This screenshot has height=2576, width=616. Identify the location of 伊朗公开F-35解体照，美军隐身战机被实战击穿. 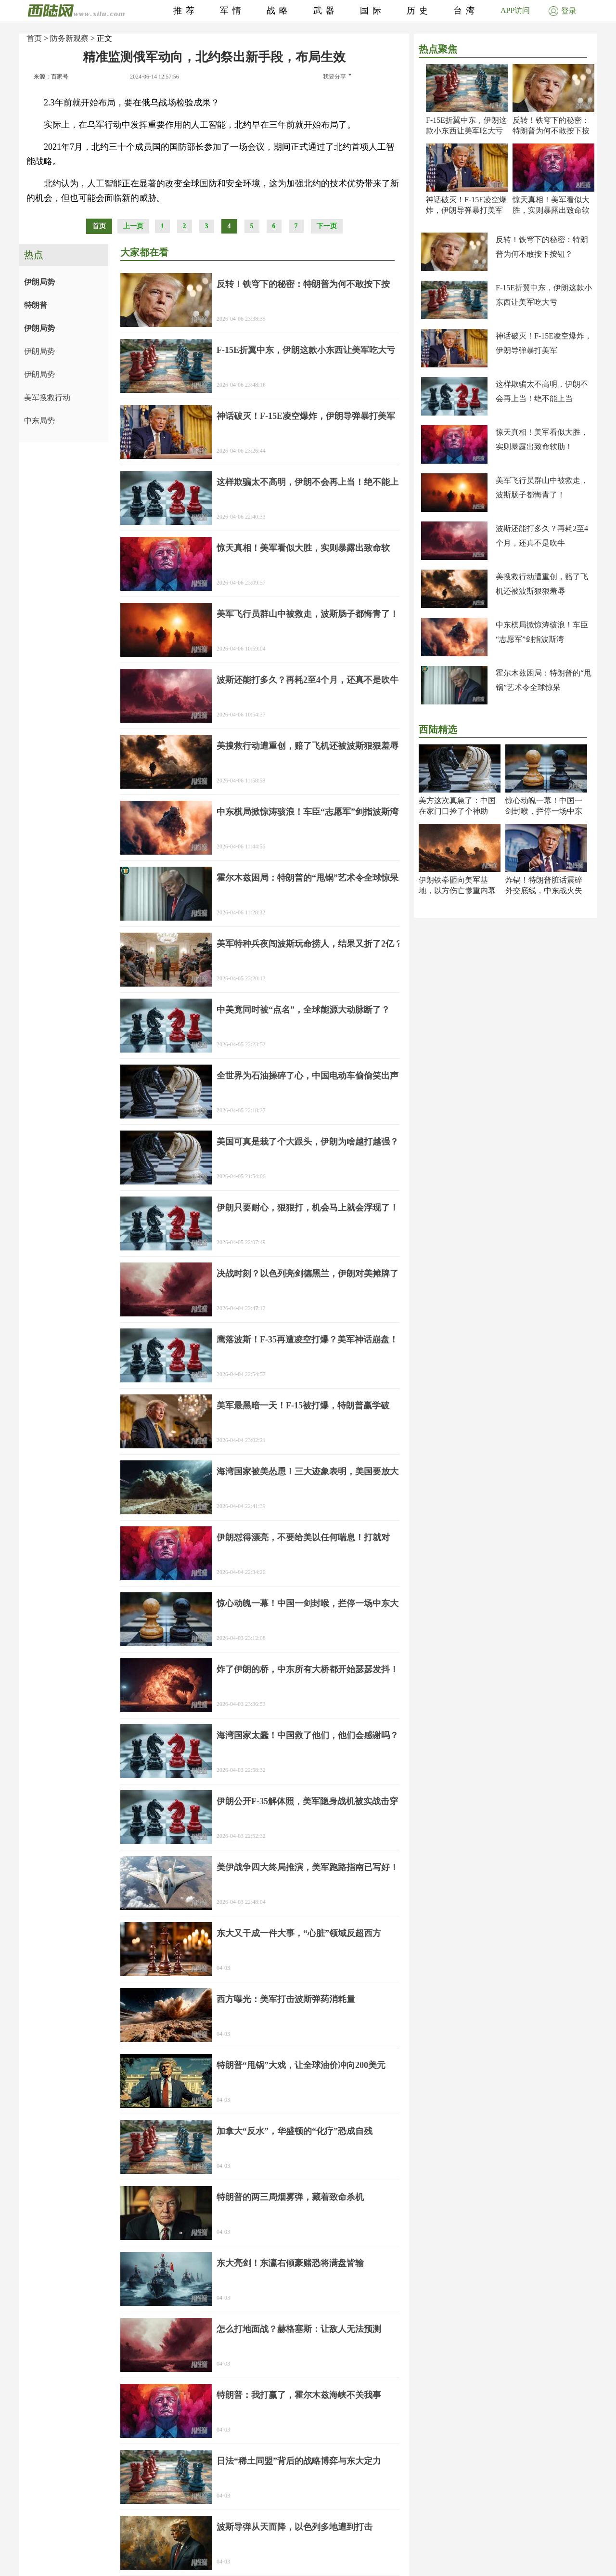
(307, 1801).